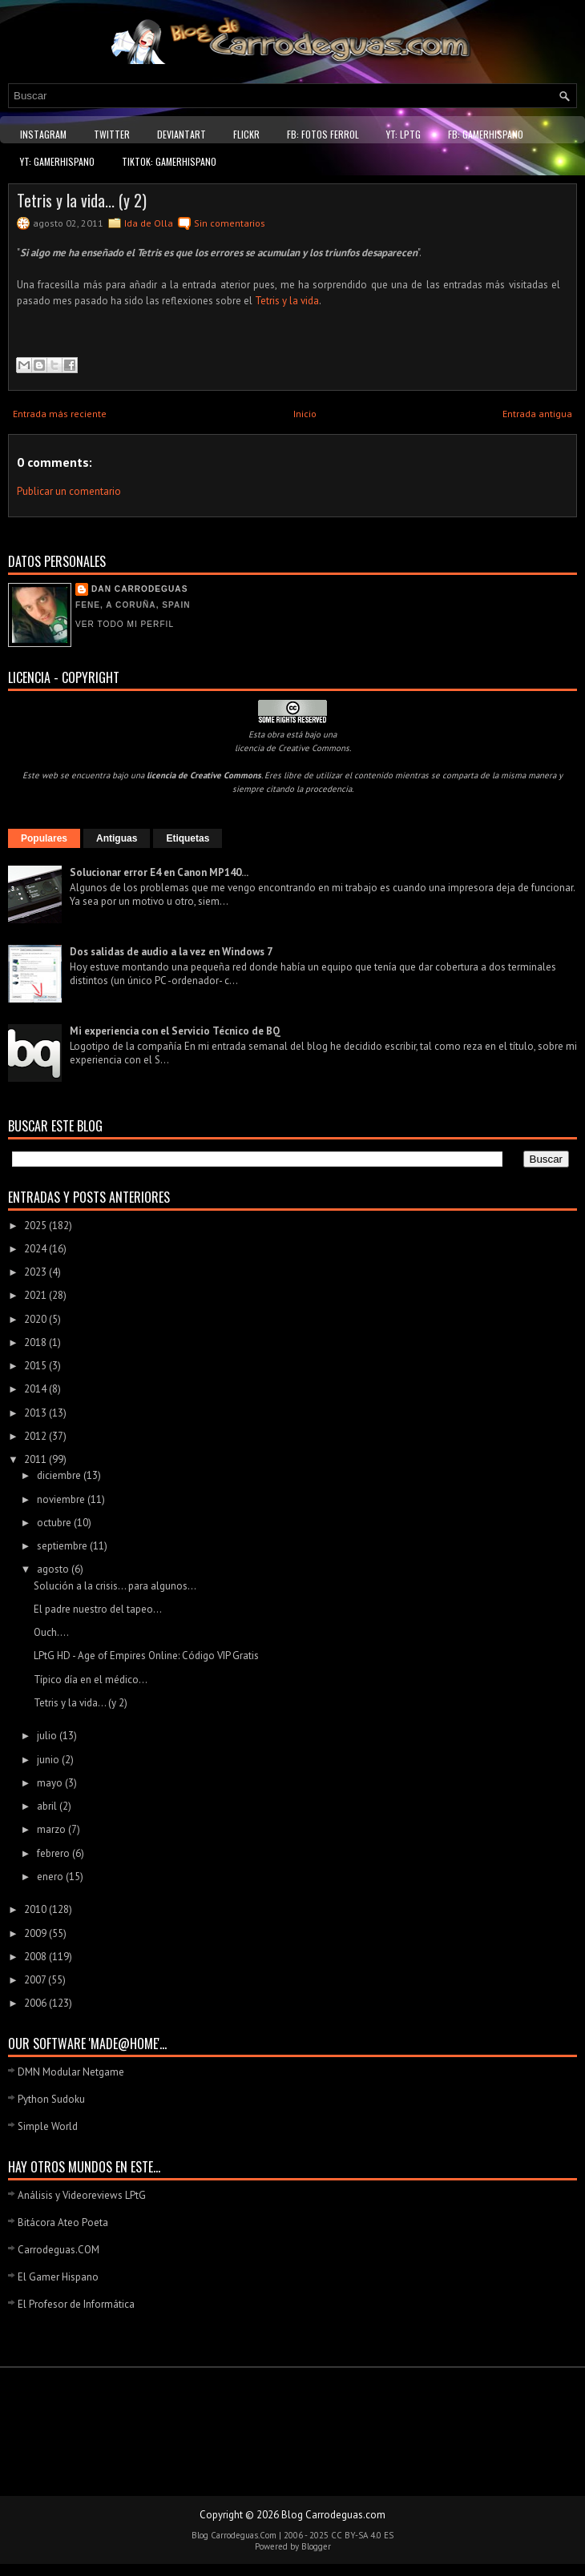 The image size is (585, 2576). What do you see at coordinates (52, 1829) in the screenshot?
I see `marzo` at bounding box center [52, 1829].